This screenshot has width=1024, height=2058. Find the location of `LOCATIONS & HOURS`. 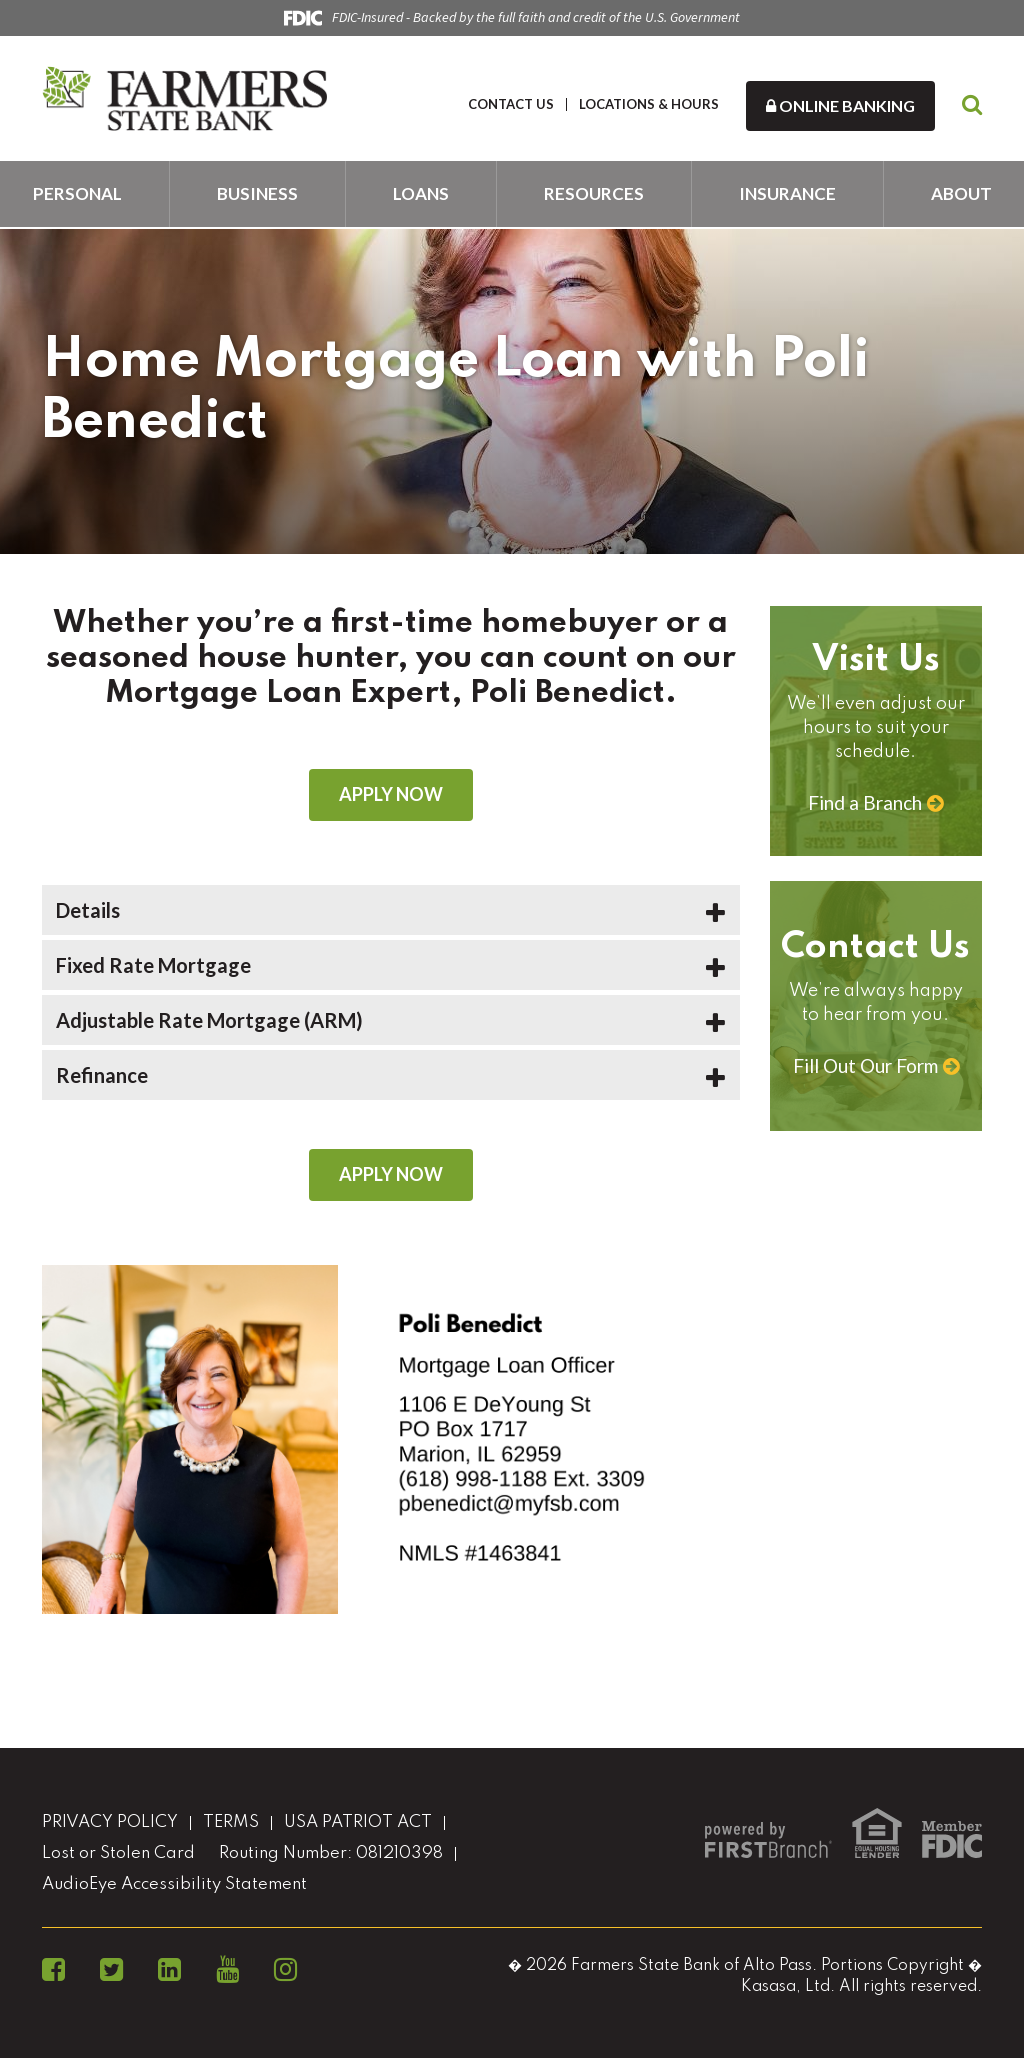

LOCATIONS & HOURS is located at coordinates (649, 104).